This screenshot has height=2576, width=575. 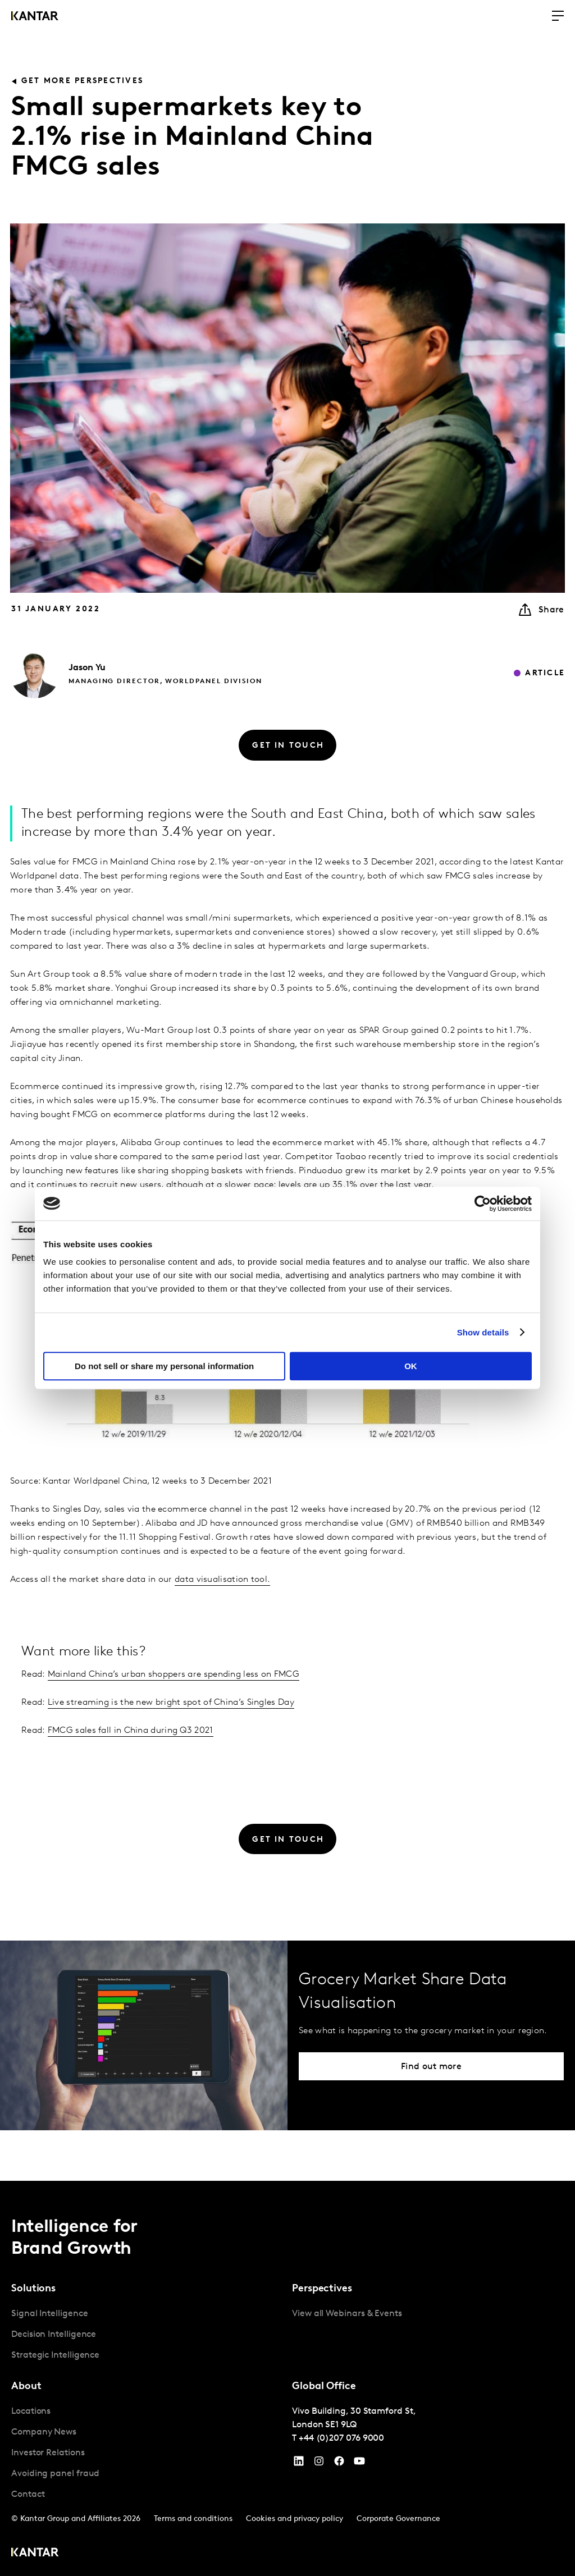 What do you see at coordinates (410, 1366) in the screenshot?
I see `OK` at bounding box center [410, 1366].